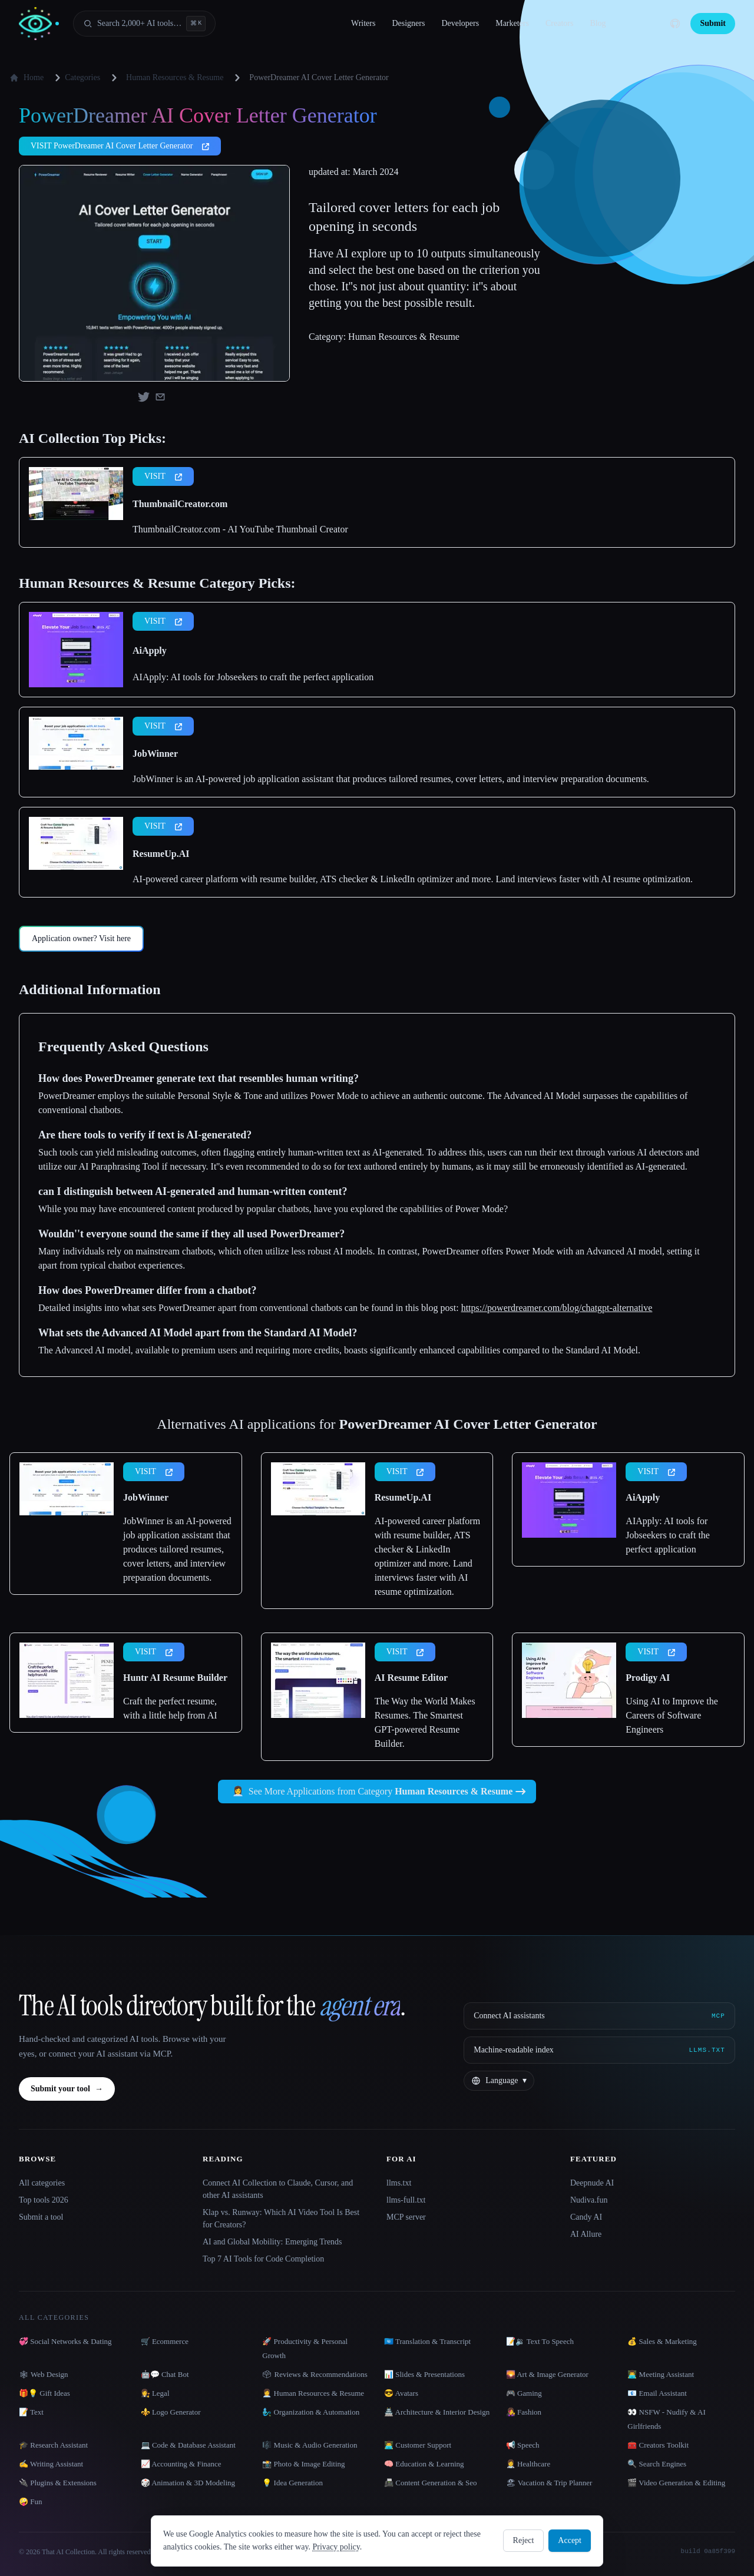 The height and width of the screenshot is (2576, 754). I want to click on AiApply, so click(150, 650).